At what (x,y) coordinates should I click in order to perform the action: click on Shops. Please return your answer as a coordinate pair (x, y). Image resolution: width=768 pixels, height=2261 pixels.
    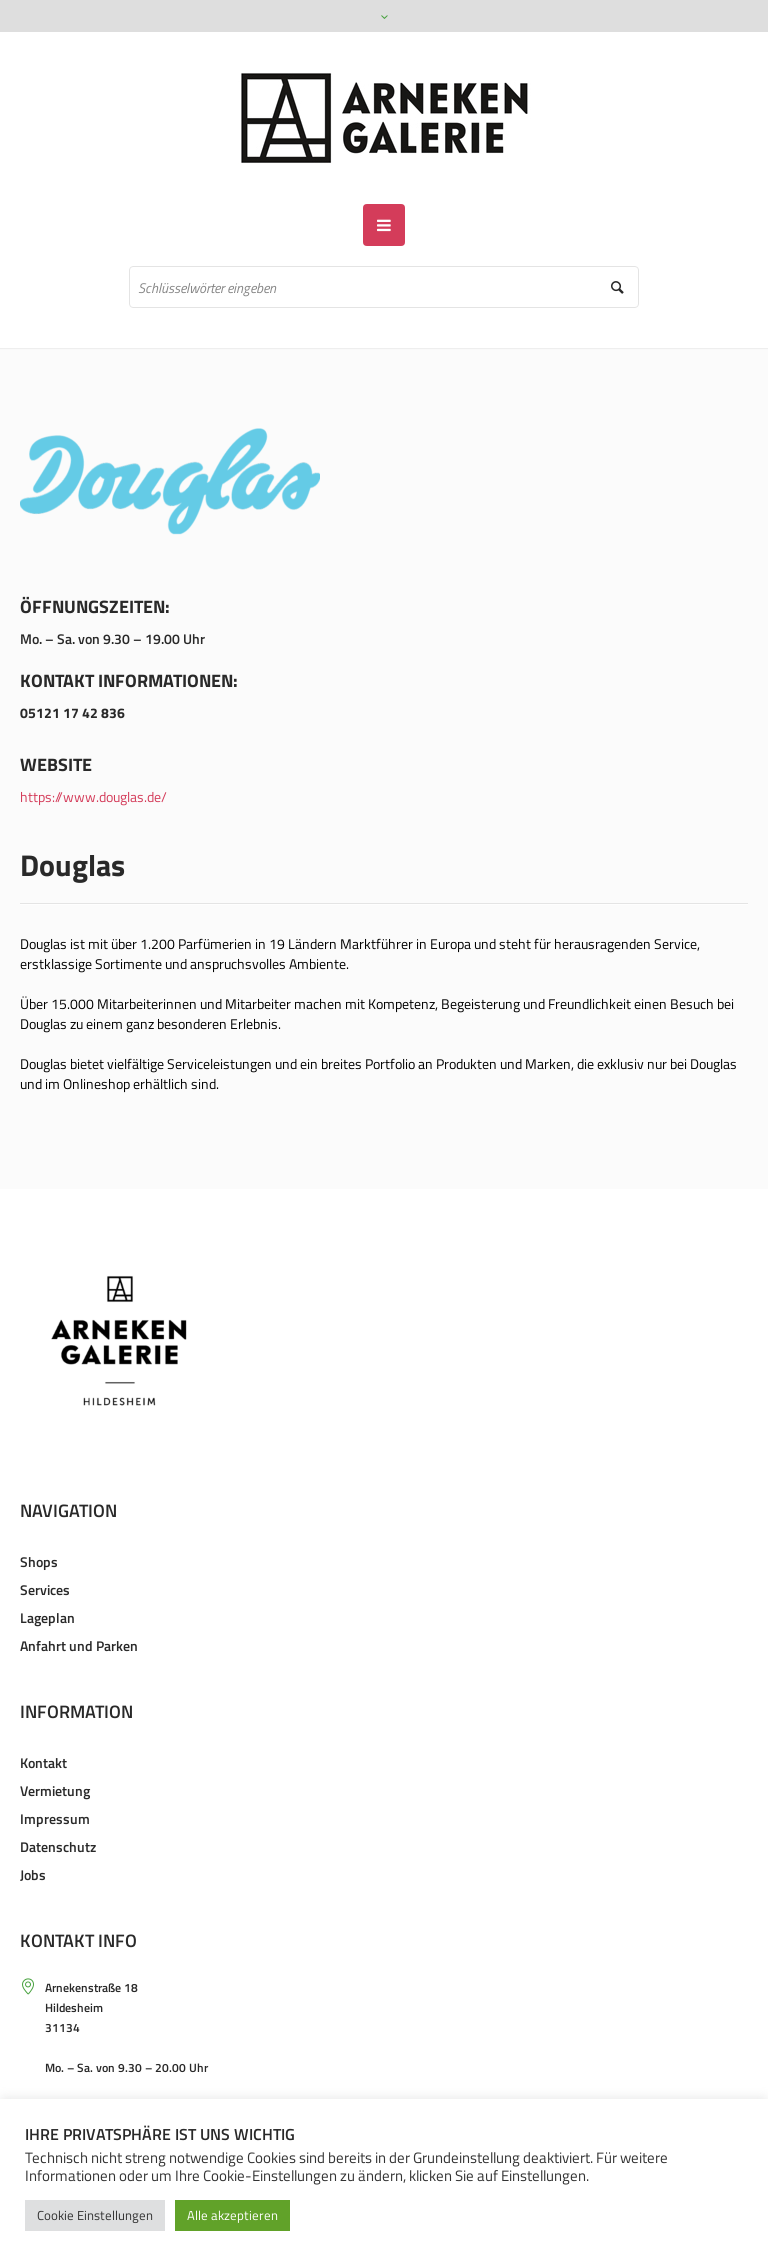
    Looking at the image, I should click on (39, 1561).